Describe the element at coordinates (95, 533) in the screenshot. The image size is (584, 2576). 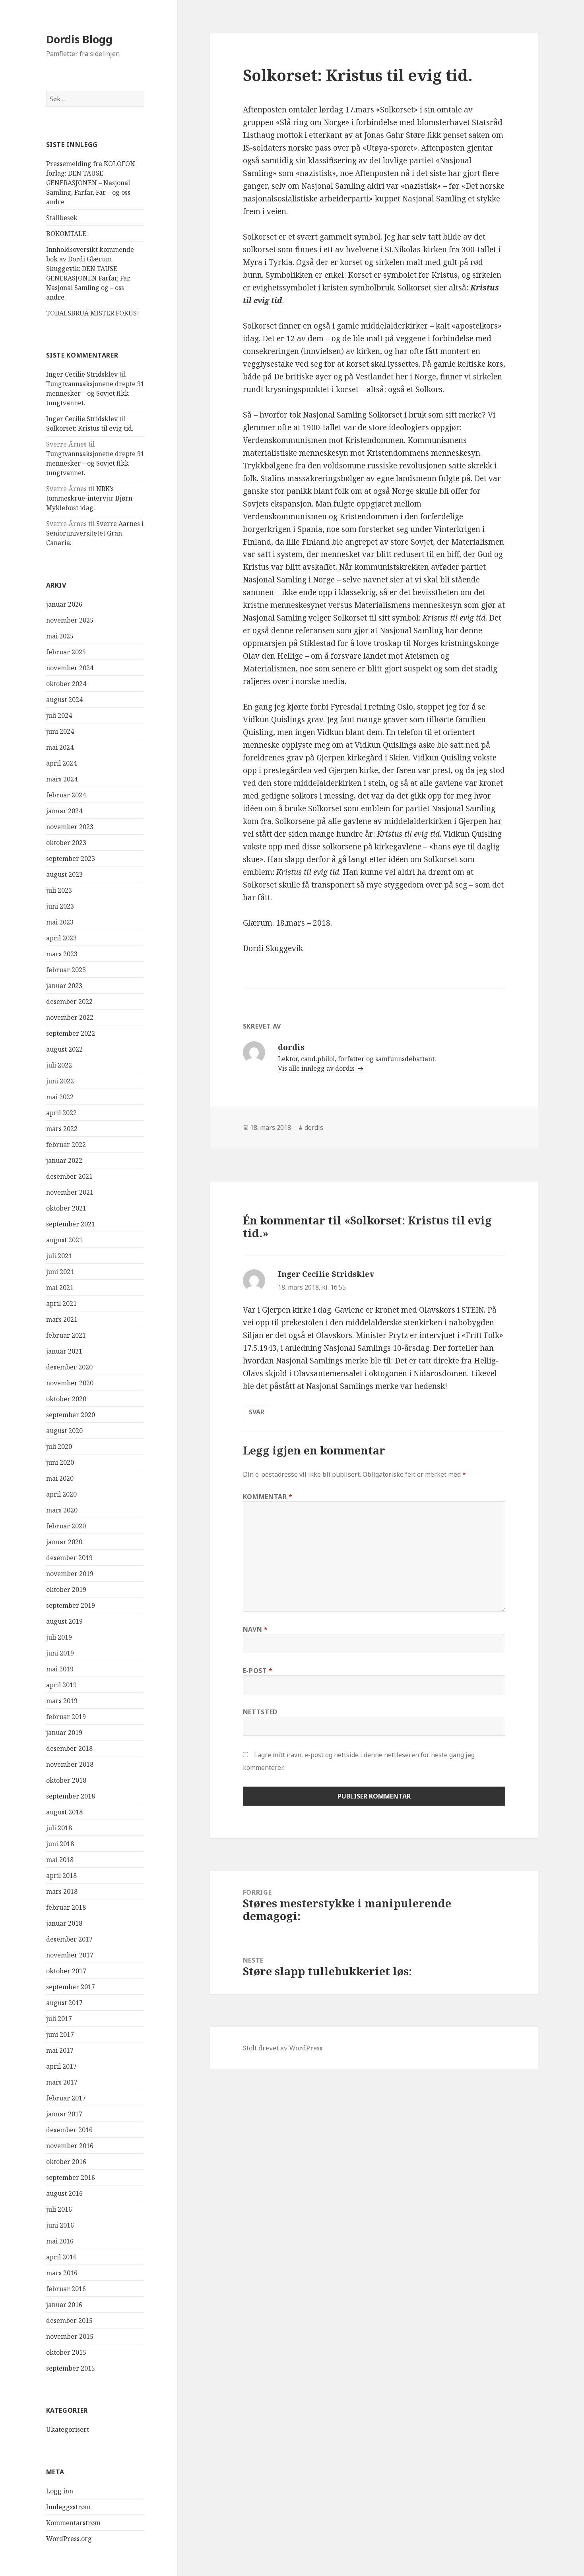
I see `Sverre Aarnes i Senioruniversitetet Gran Canaria:` at that location.